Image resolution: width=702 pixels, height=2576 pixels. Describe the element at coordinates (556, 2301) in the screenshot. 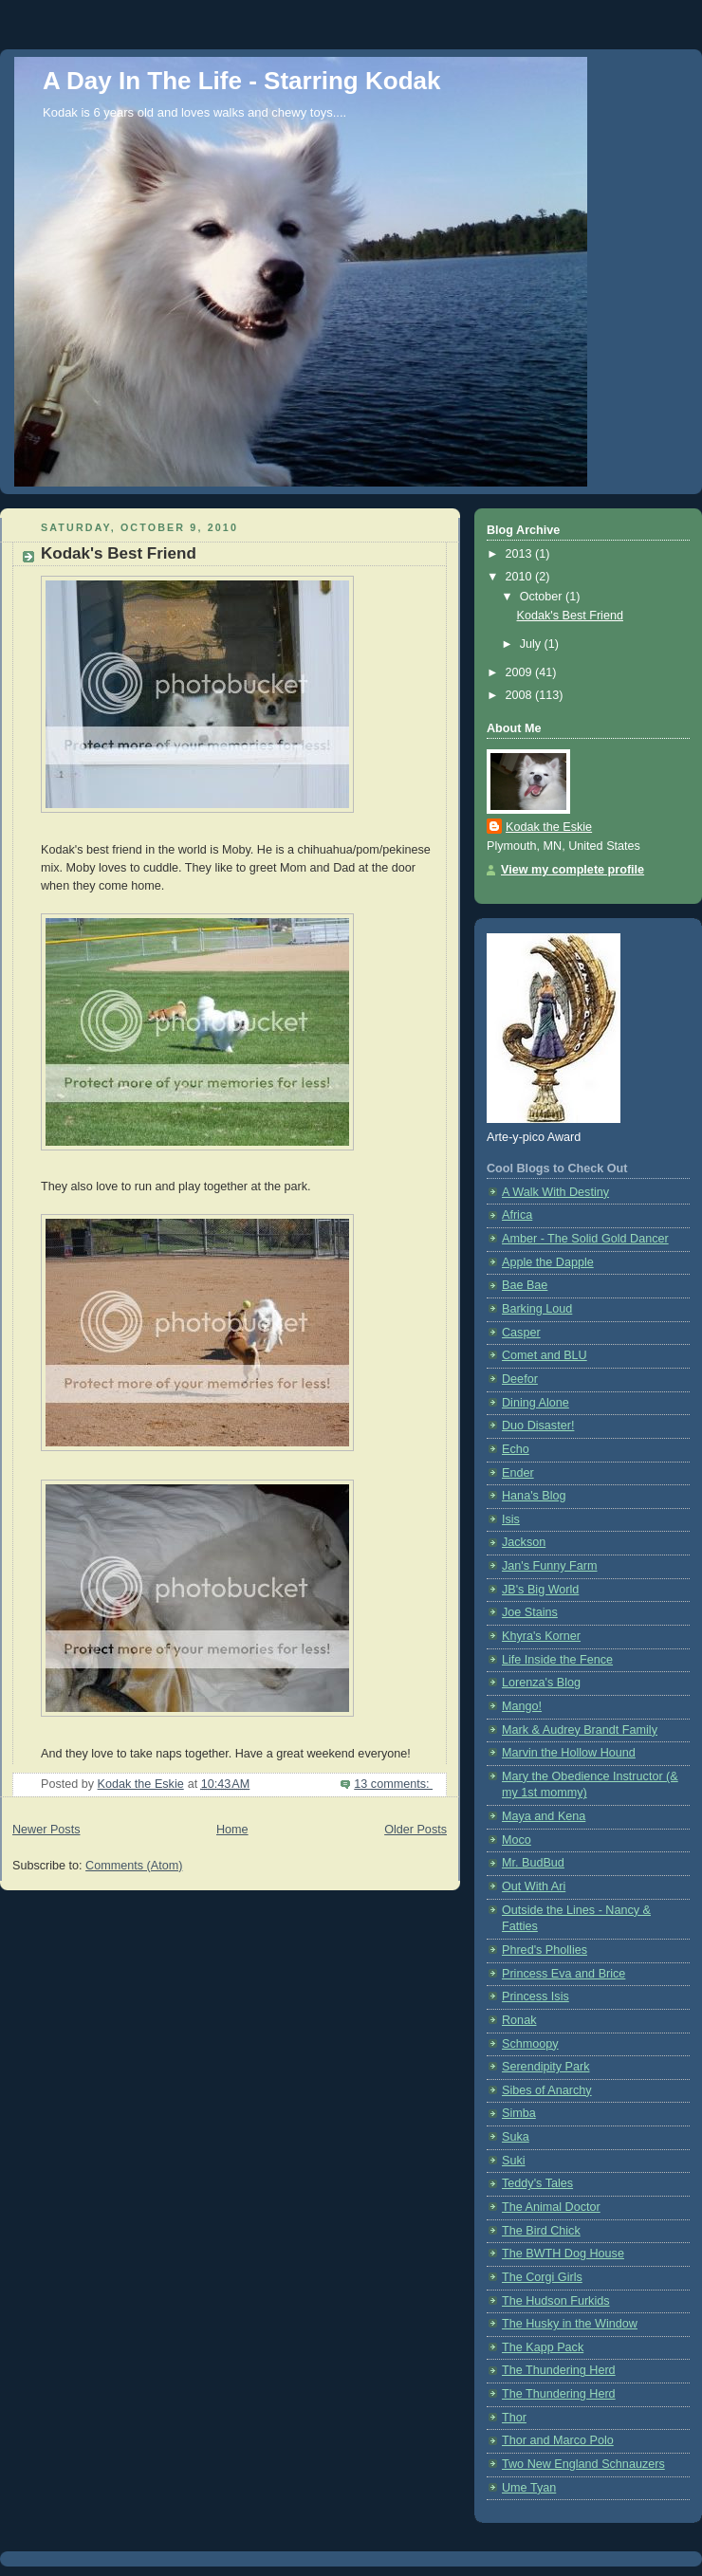

I see `The Hudson Furkids` at that location.